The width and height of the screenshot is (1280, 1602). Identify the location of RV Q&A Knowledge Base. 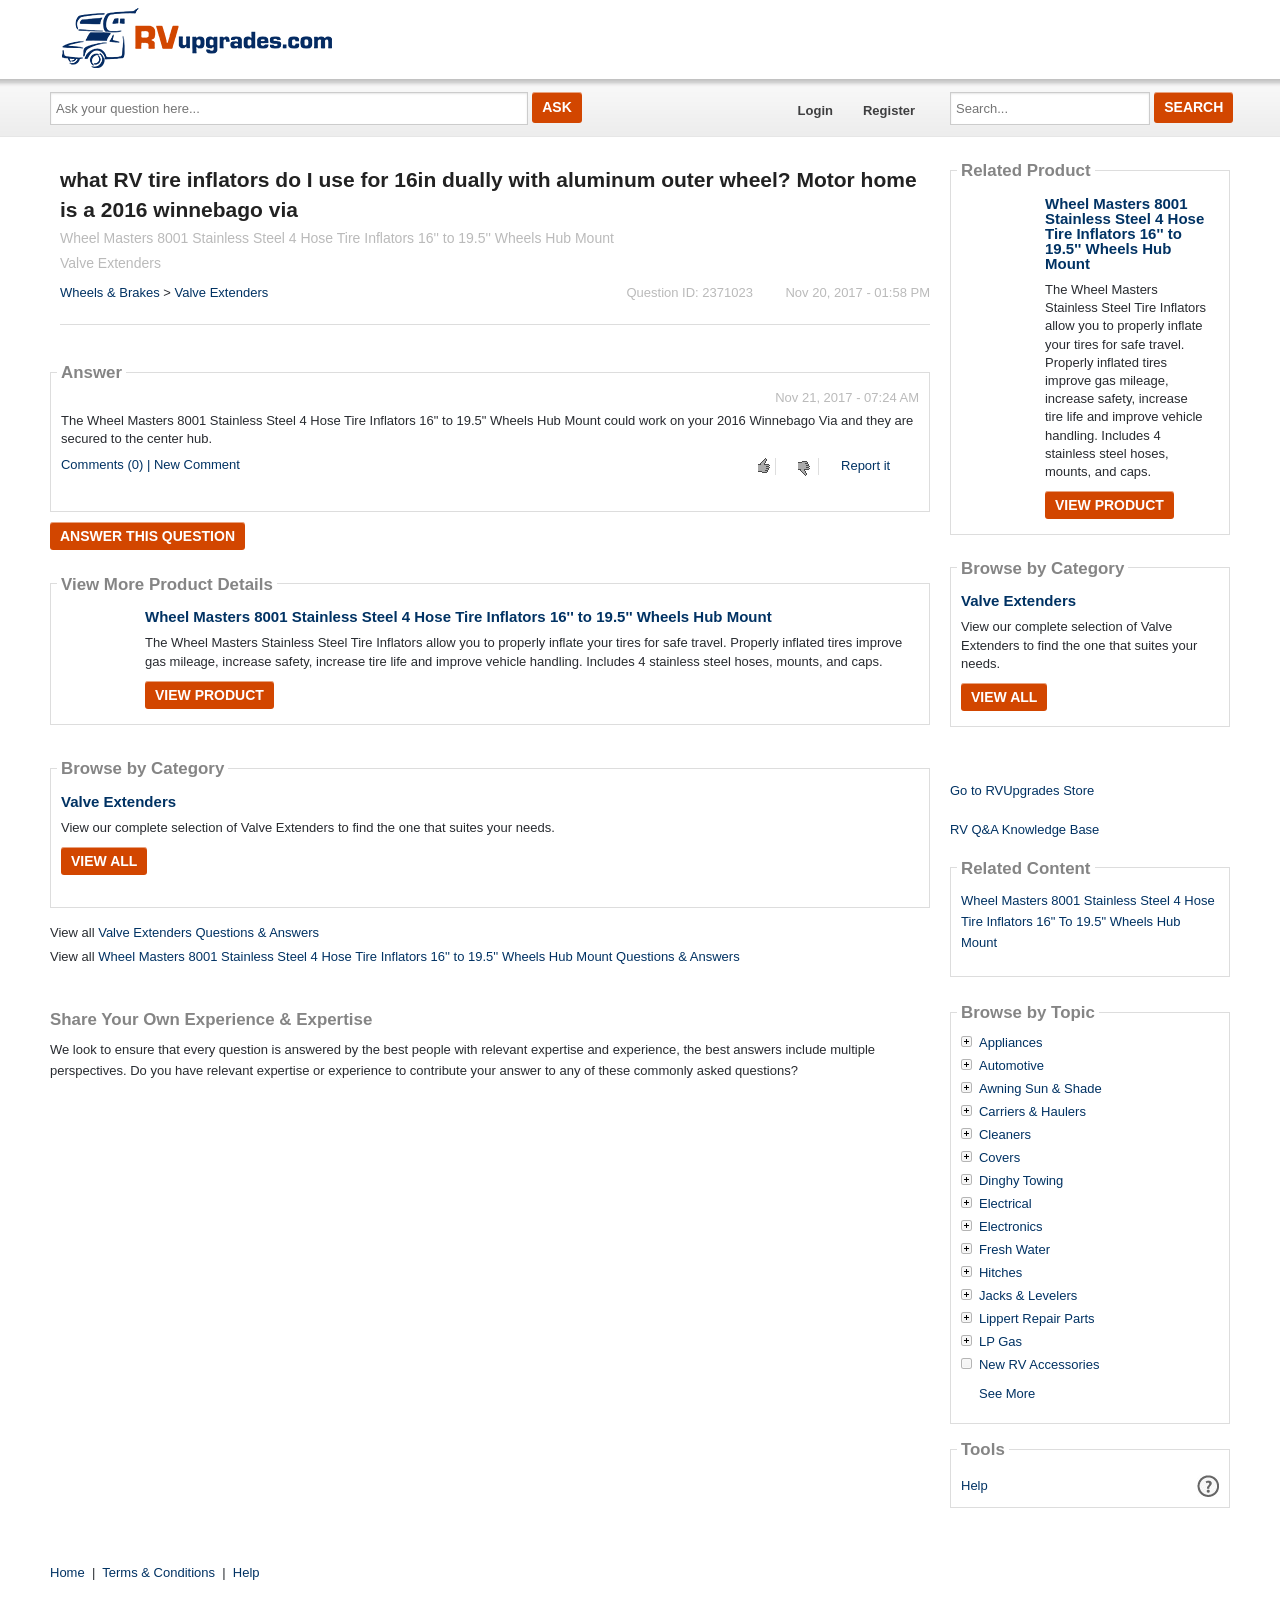
(1024, 829).